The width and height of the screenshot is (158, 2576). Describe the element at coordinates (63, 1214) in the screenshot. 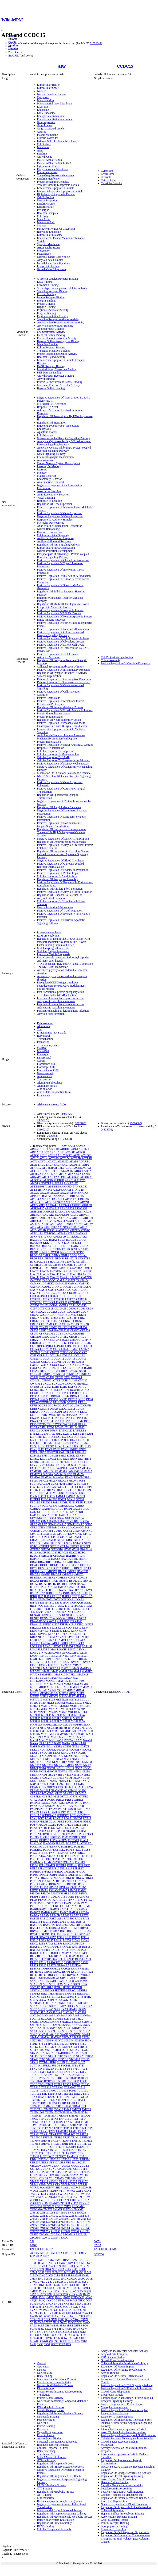

I see `ARL6IP6` at that location.